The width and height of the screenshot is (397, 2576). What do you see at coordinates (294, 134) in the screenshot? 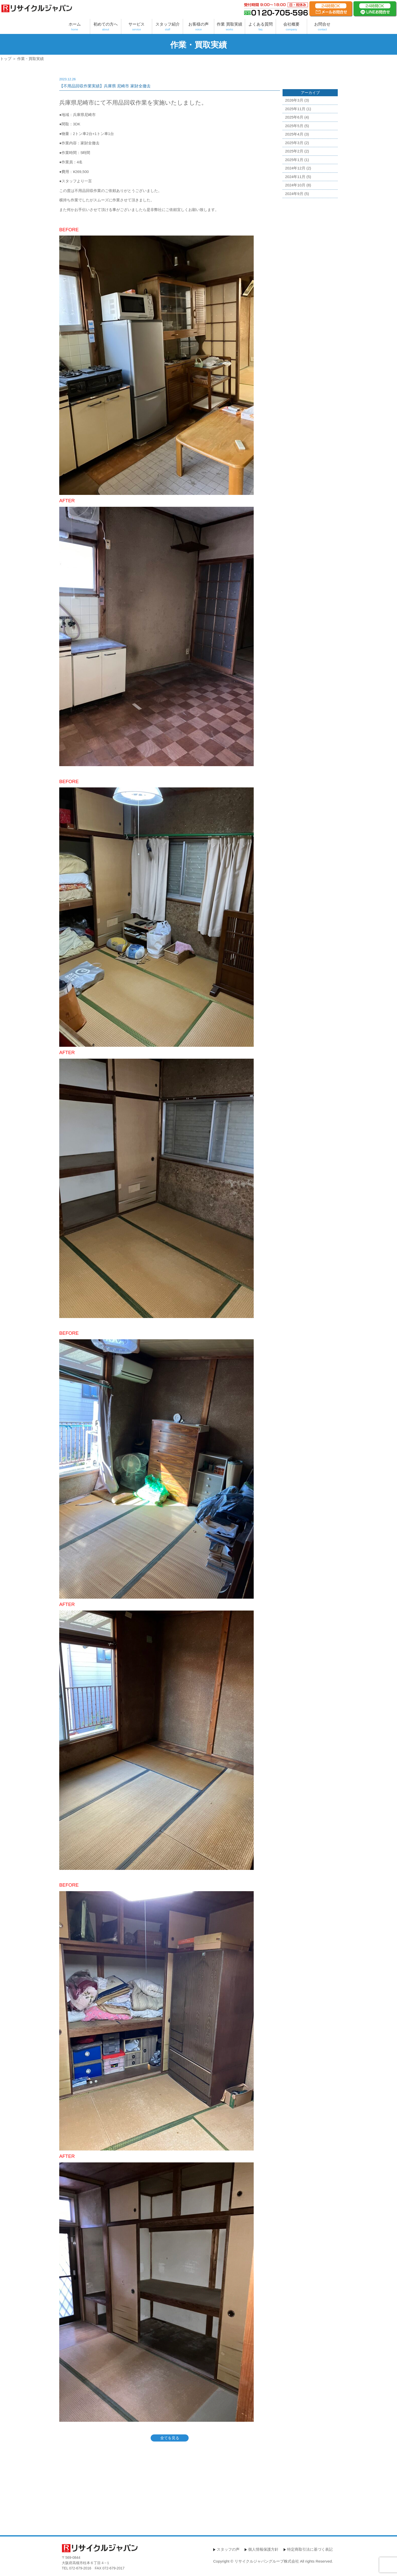
I see `2025年4月` at bounding box center [294, 134].